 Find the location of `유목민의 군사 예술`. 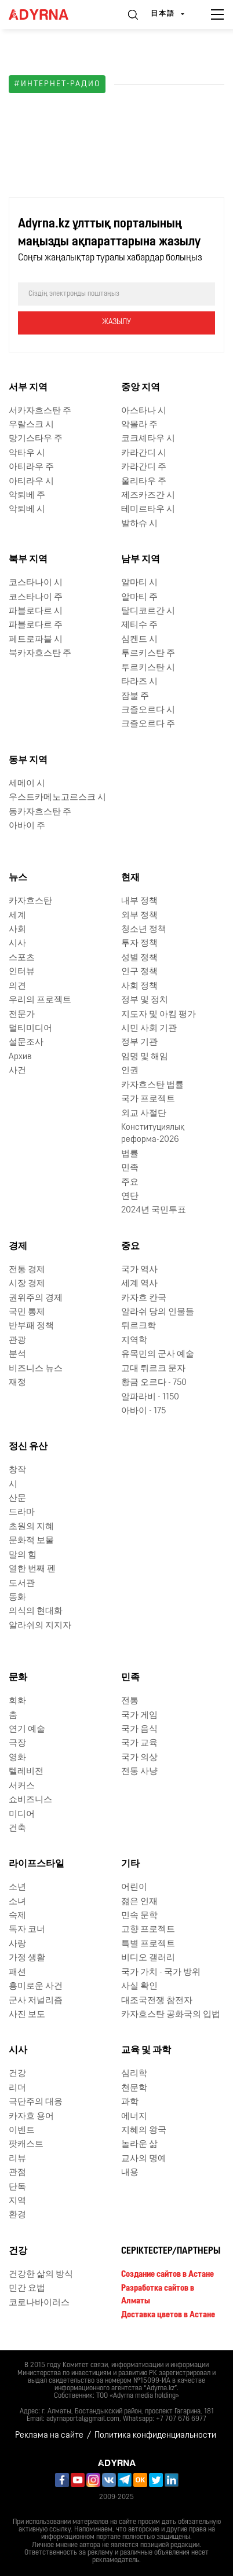

유목민의 군사 예술 is located at coordinates (157, 1354).